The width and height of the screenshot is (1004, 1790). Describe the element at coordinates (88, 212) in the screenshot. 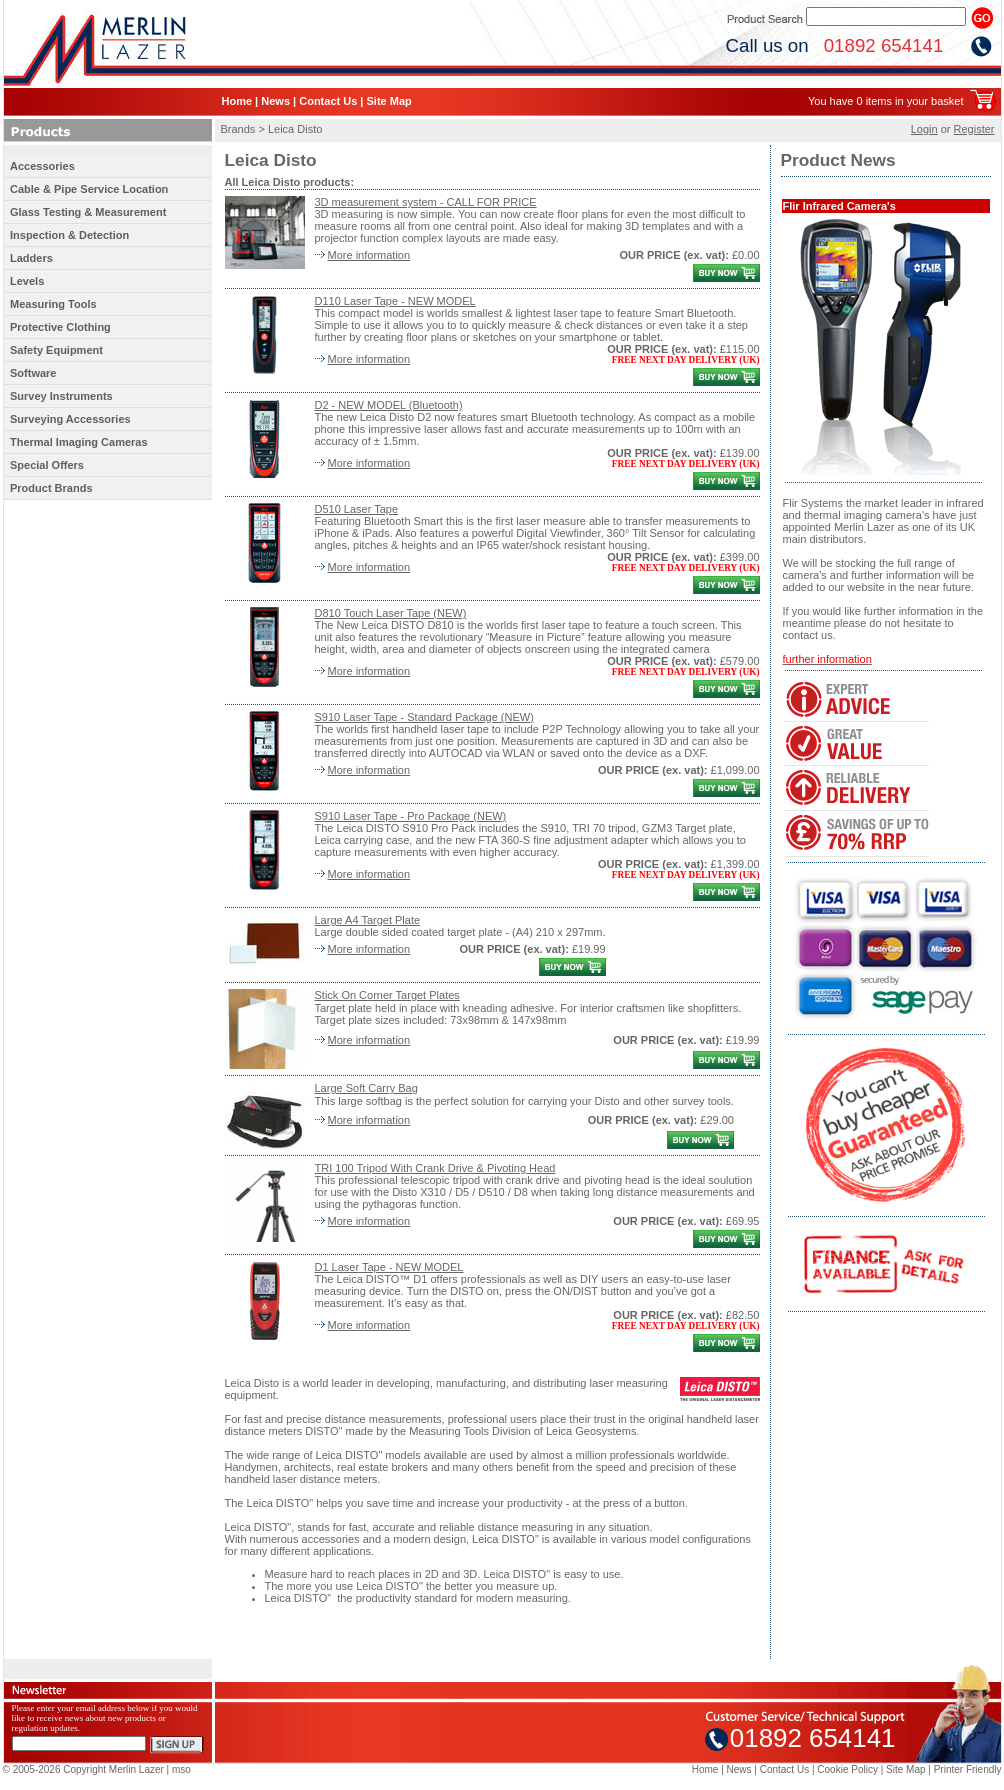

I see `Glass Testing & Measurement` at that location.